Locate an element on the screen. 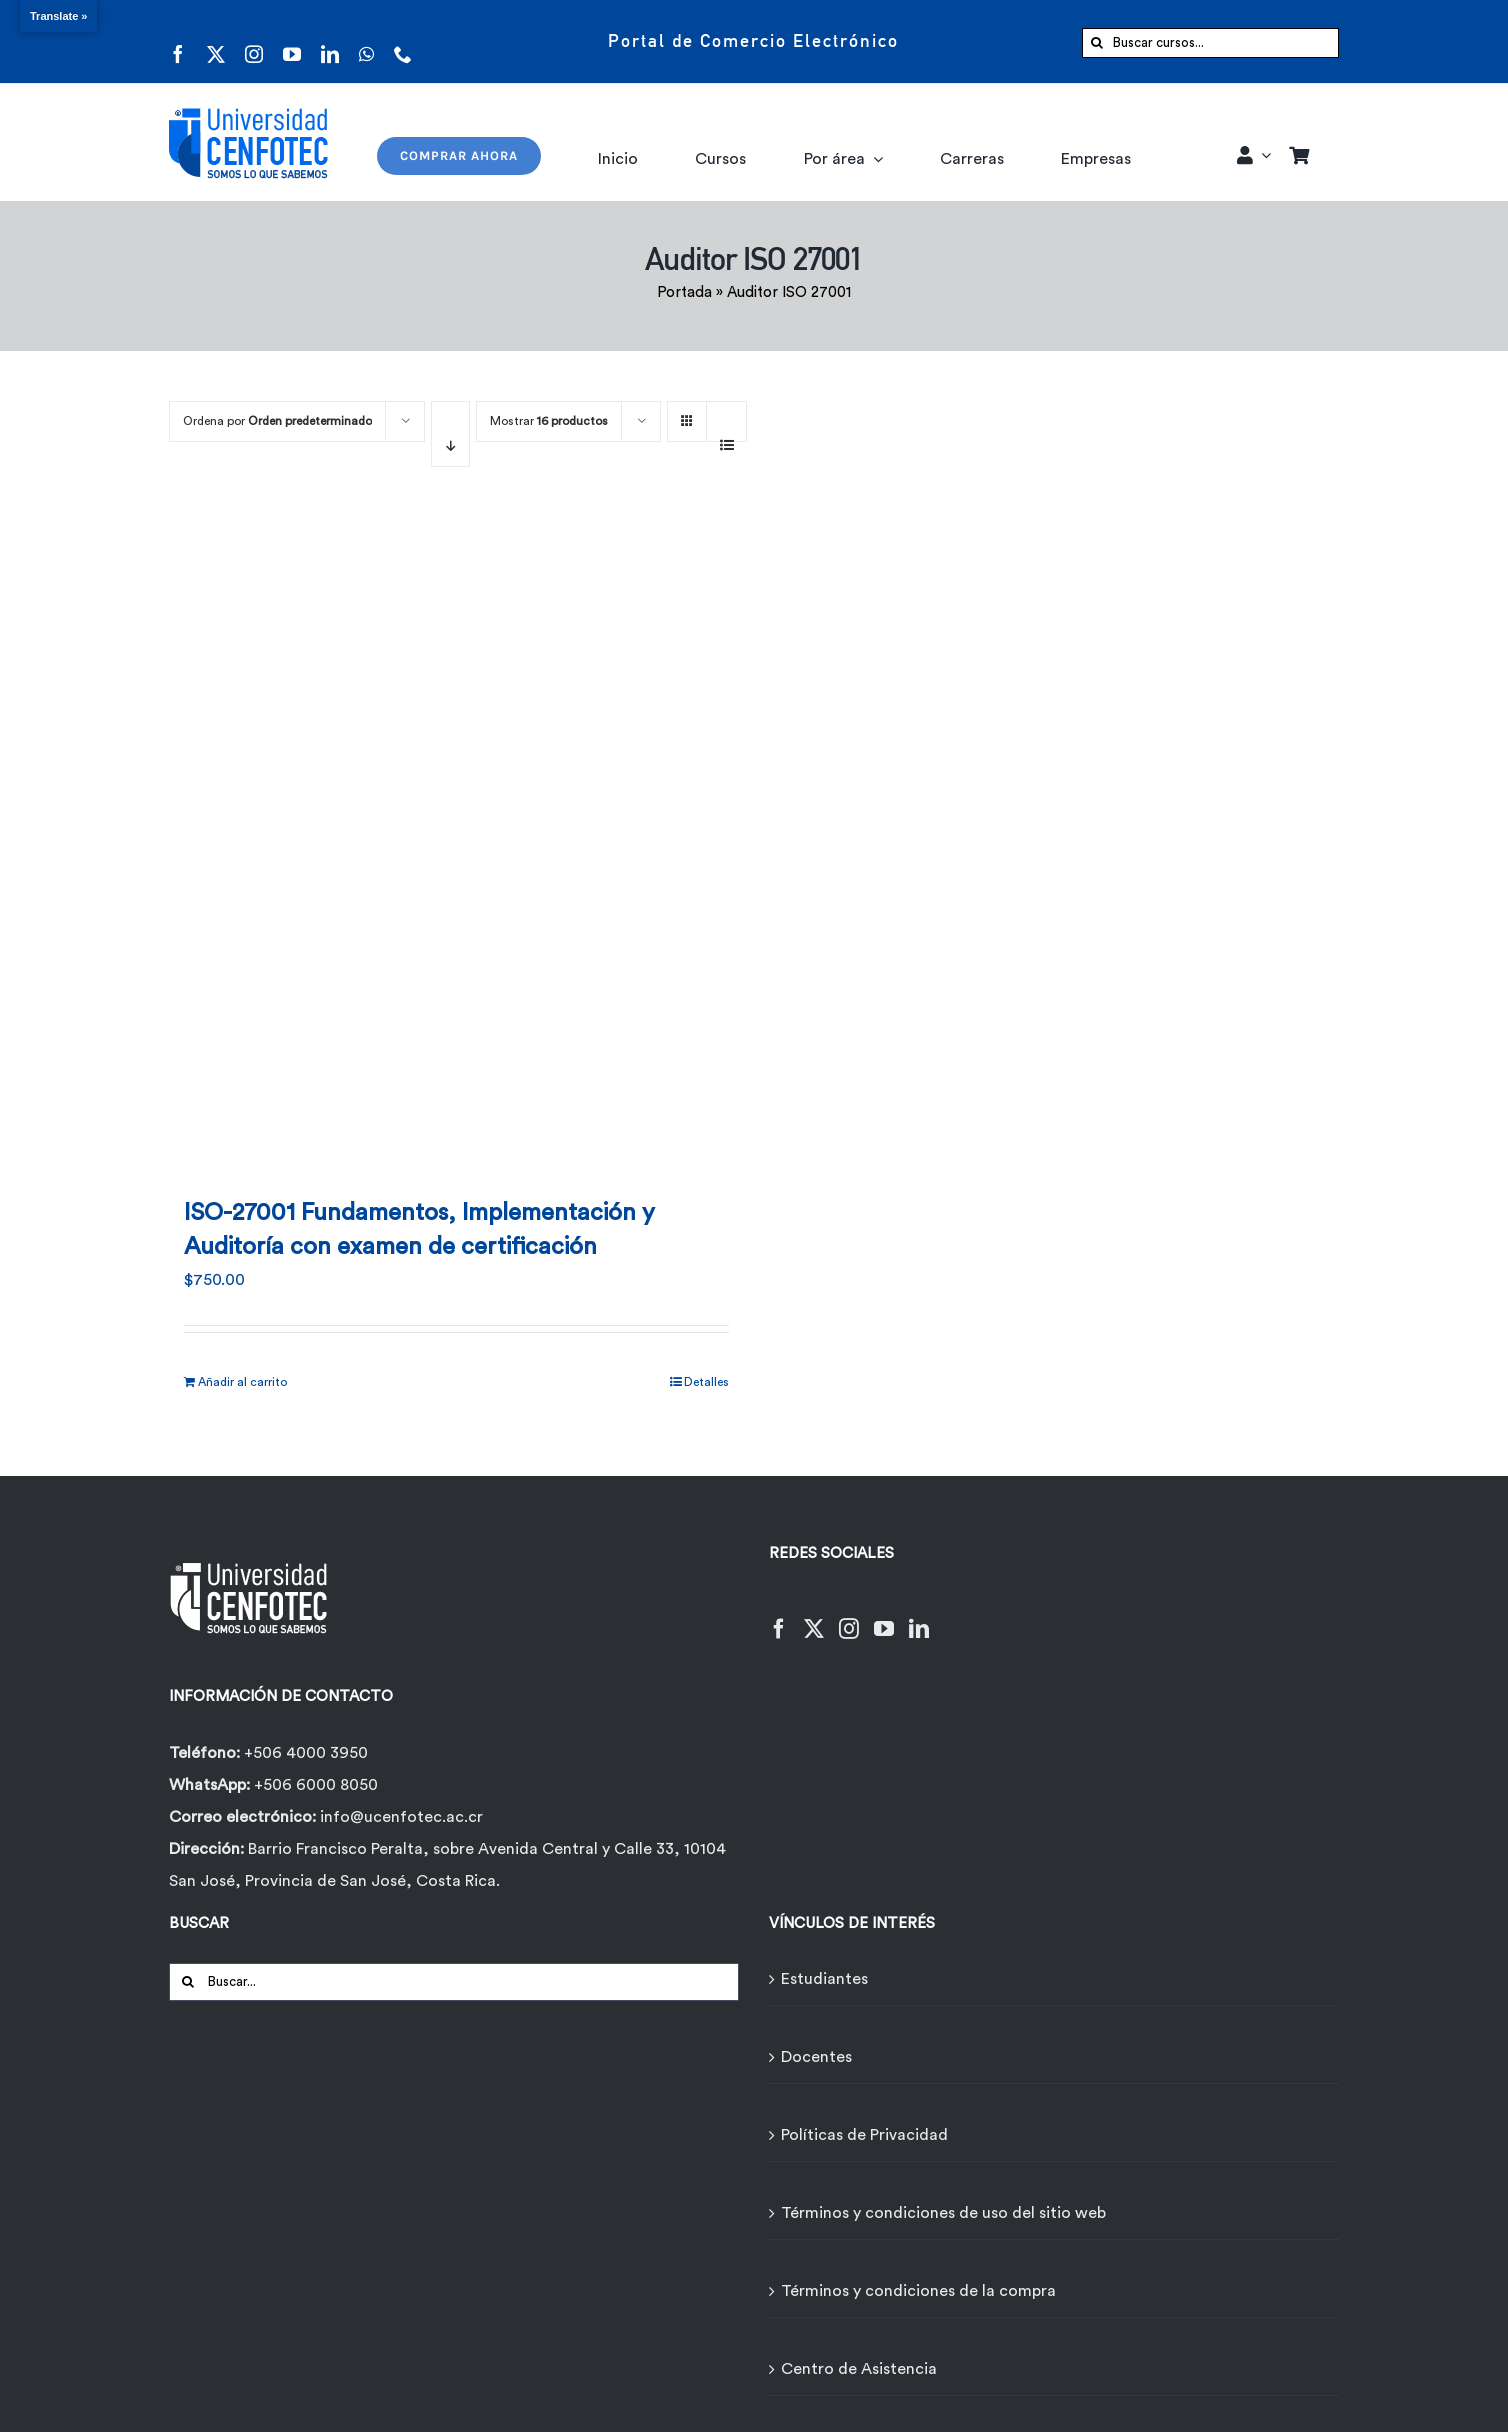 The height and width of the screenshot is (2432, 1508). info@ucenfotec.ac.cr is located at coordinates (401, 1817).